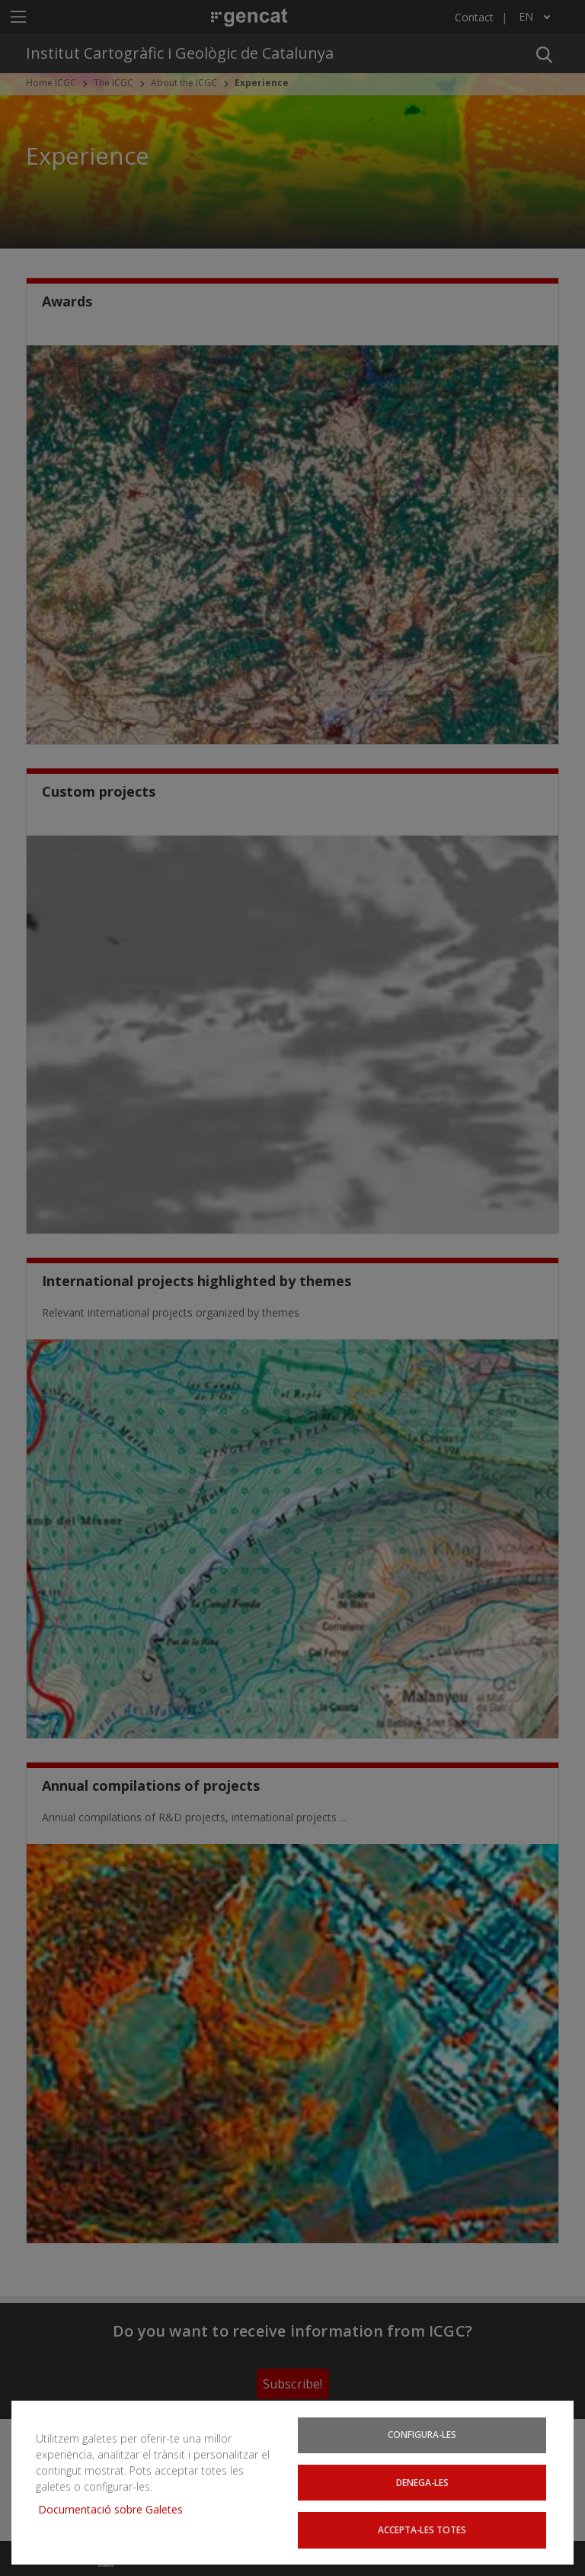 Image resolution: width=585 pixels, height=2576 pixels. Describe the element at coordinates (116, 2508) in the screenshot. I see `Documentació sobre Galetes` at that location.